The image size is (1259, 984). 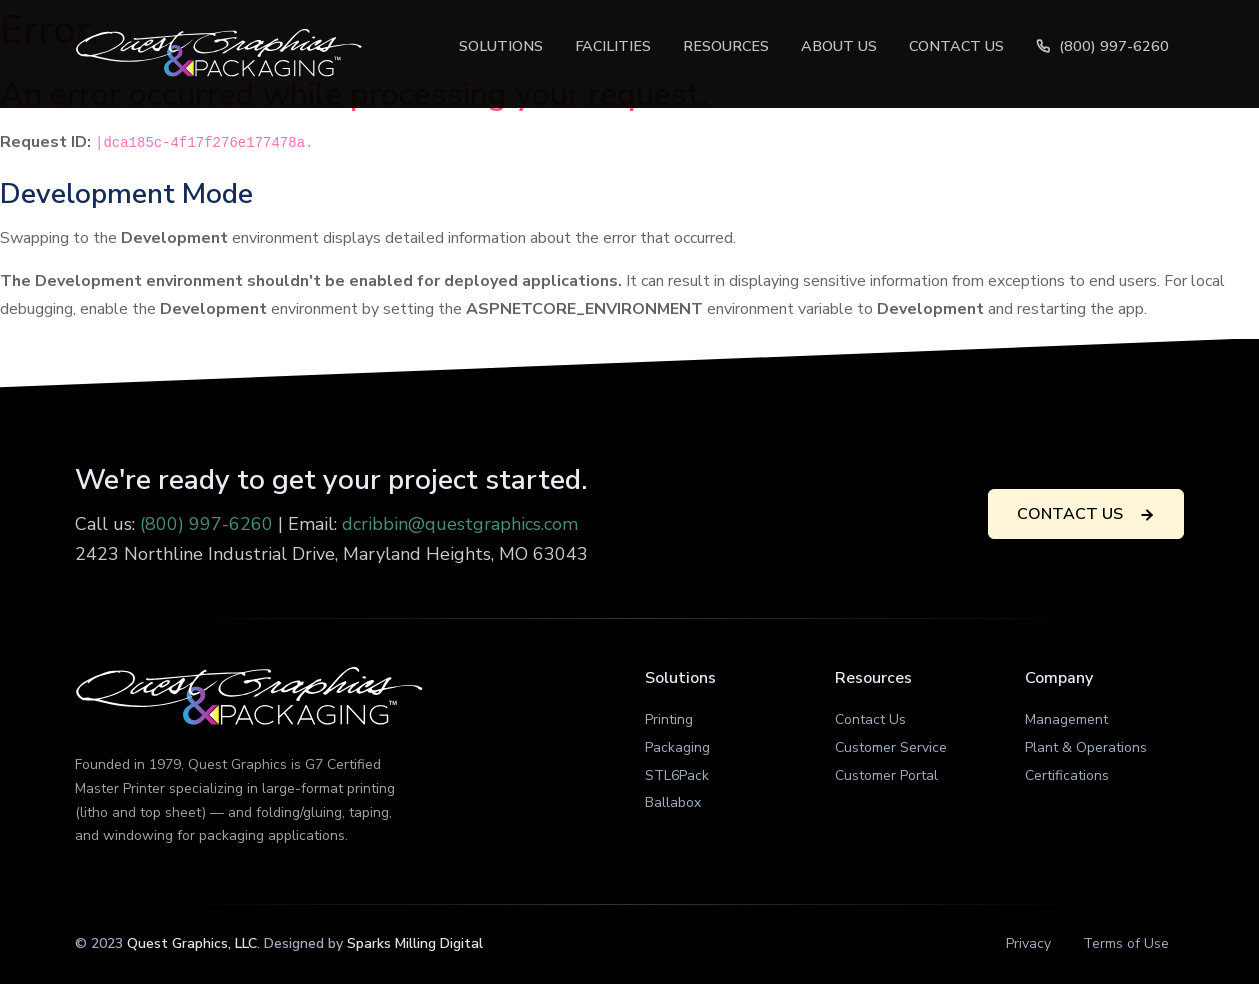 What do you see at coordinates (1067, 775) in the screenshot?
I see `Certifications` at bounding box center [1067, 775].